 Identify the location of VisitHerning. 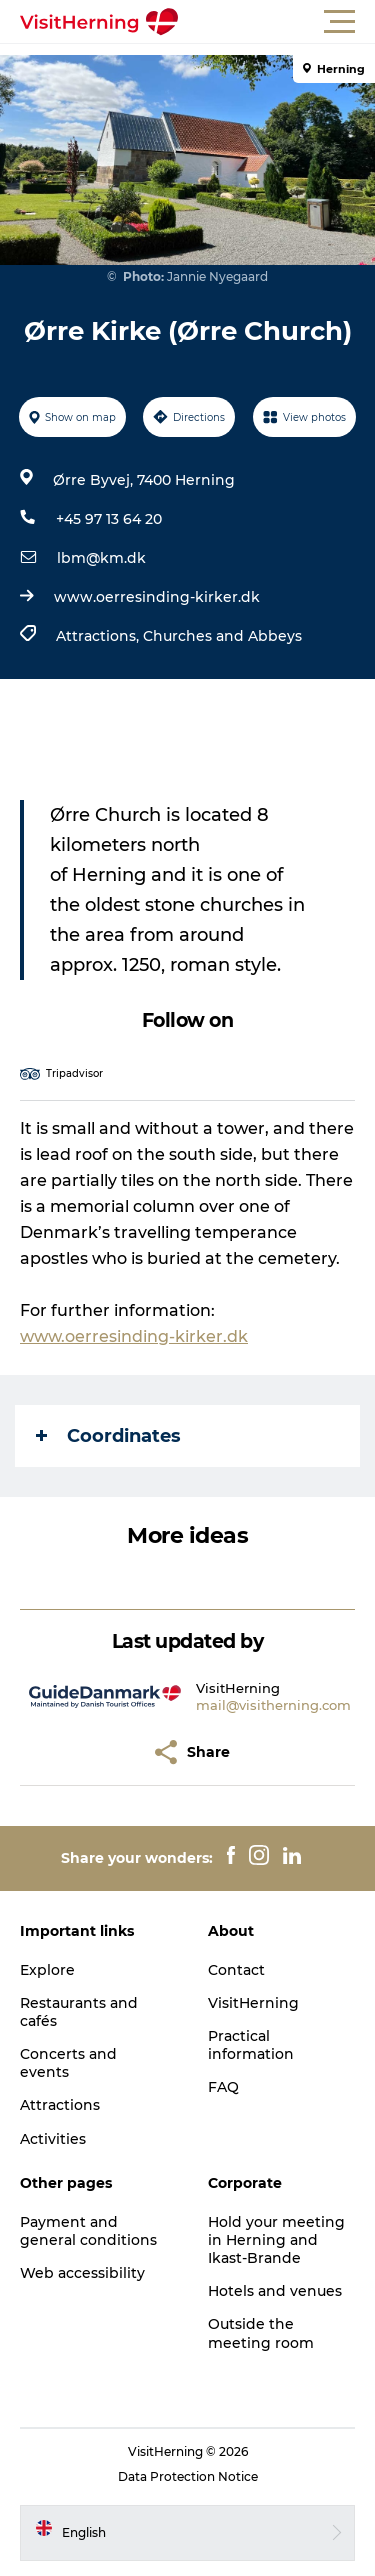
(253, 2003).